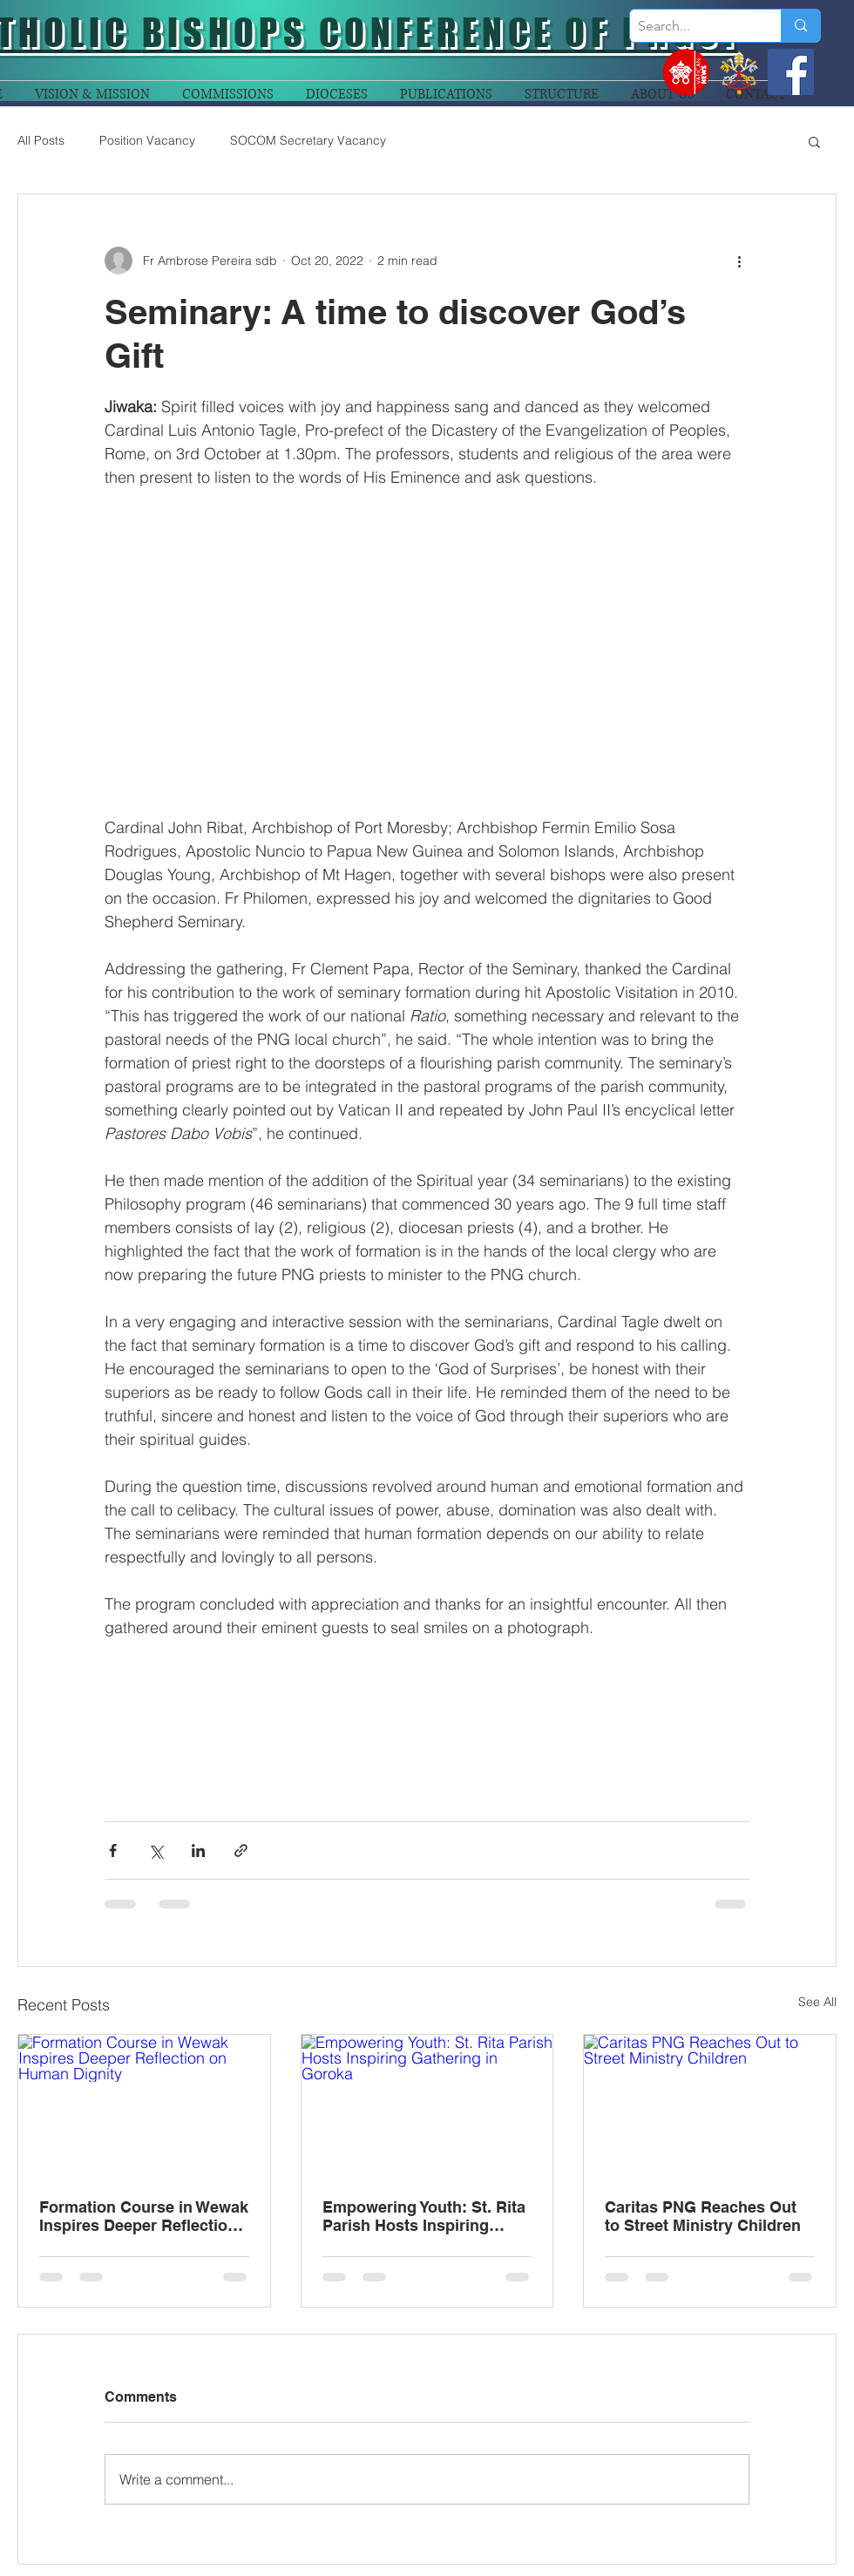 Image resolution: width=854 pixels, height=2576 pixels. I want to click on Caritas PNG Reaches Out to Street Ministry Children, so click(703, 2216).